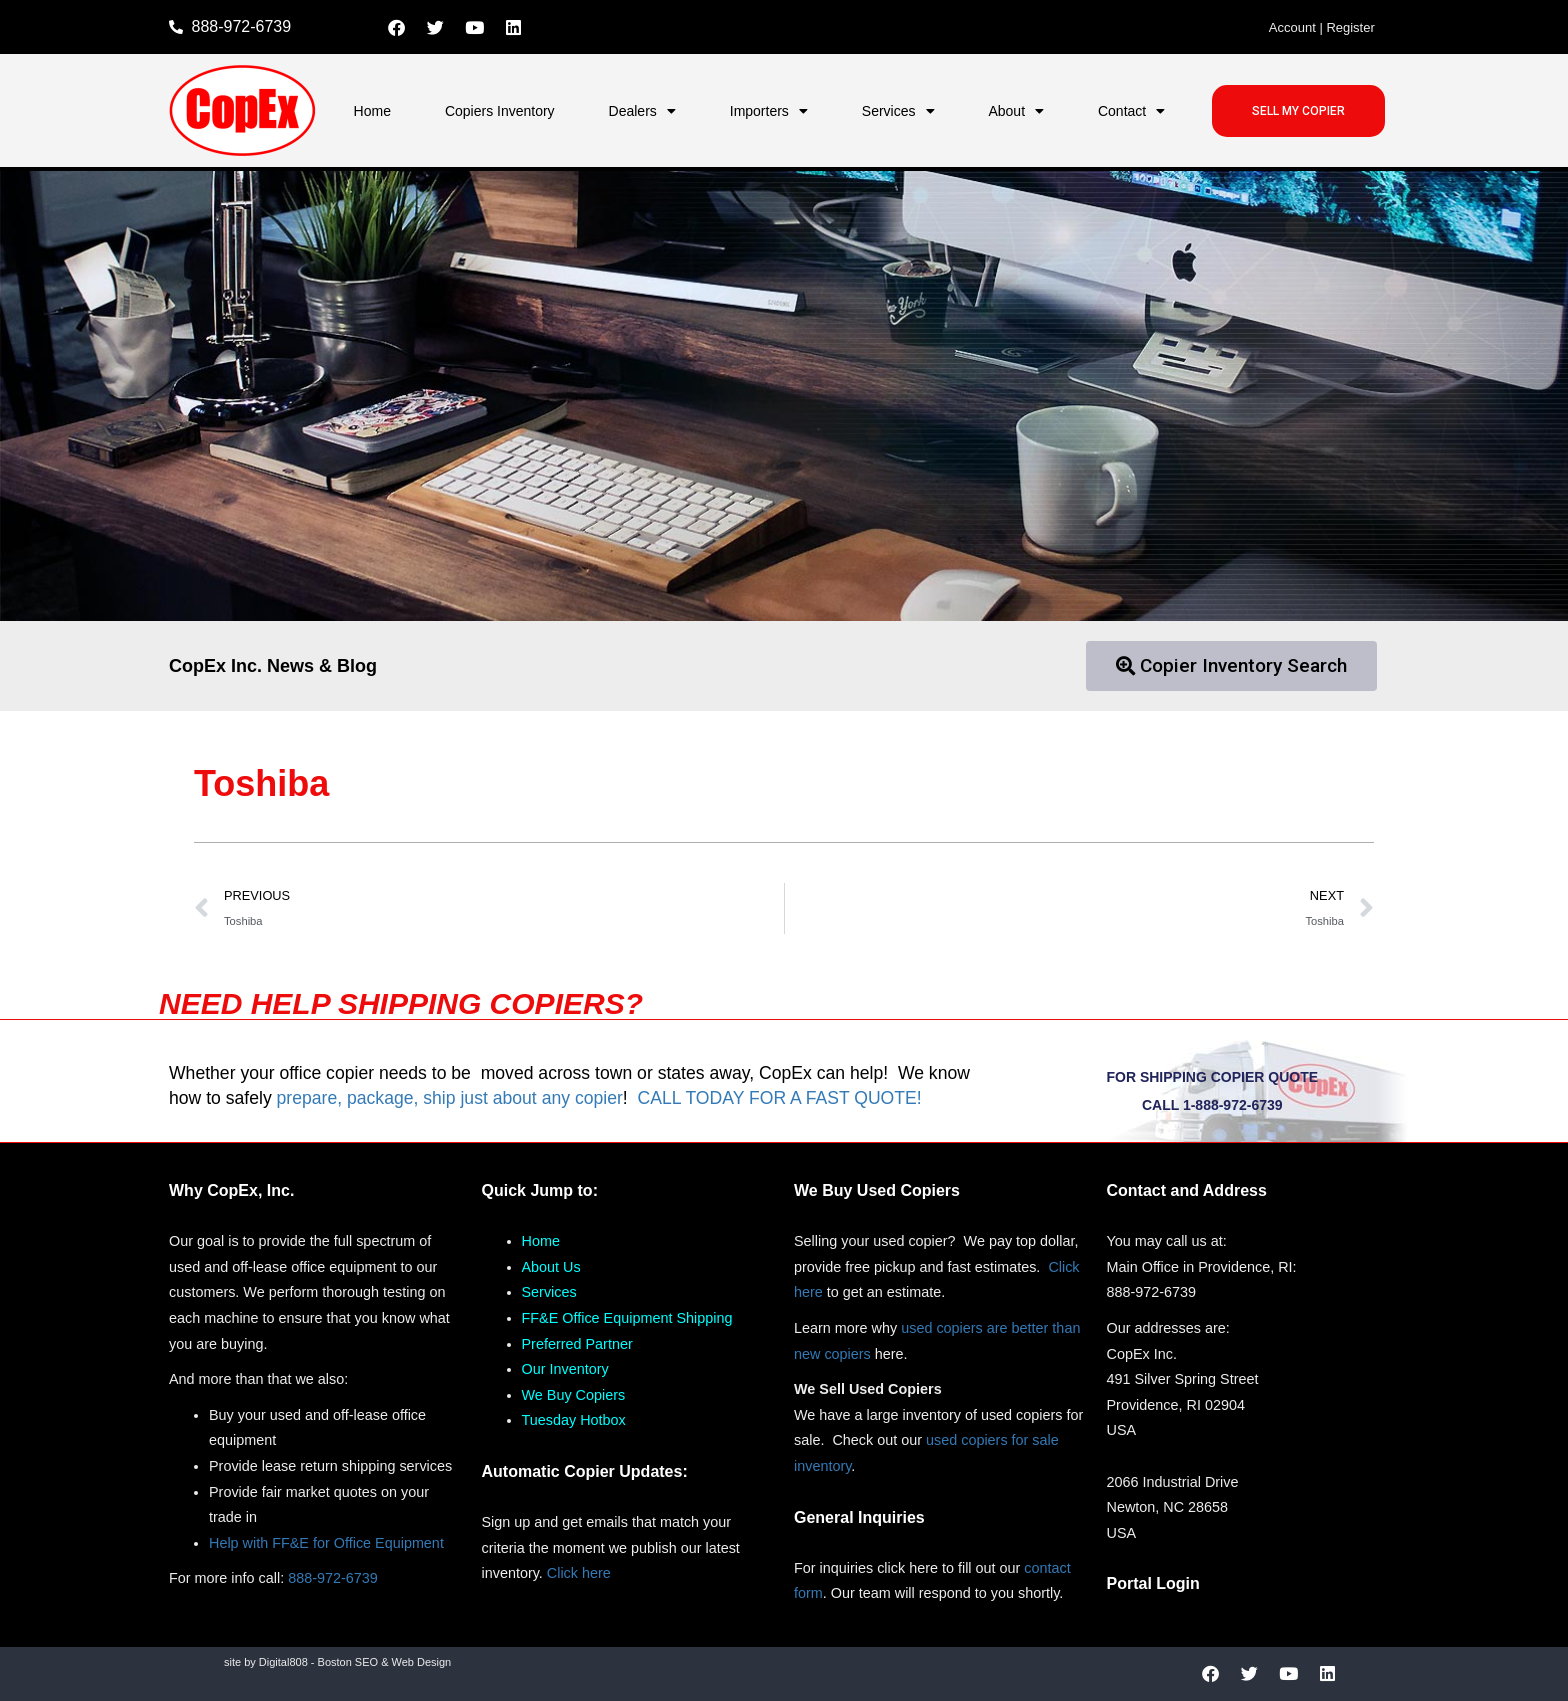 The width and height of the screenshot is (1568, 1701). I want to click on Tuesday Hotbox, so click(574, 1420).